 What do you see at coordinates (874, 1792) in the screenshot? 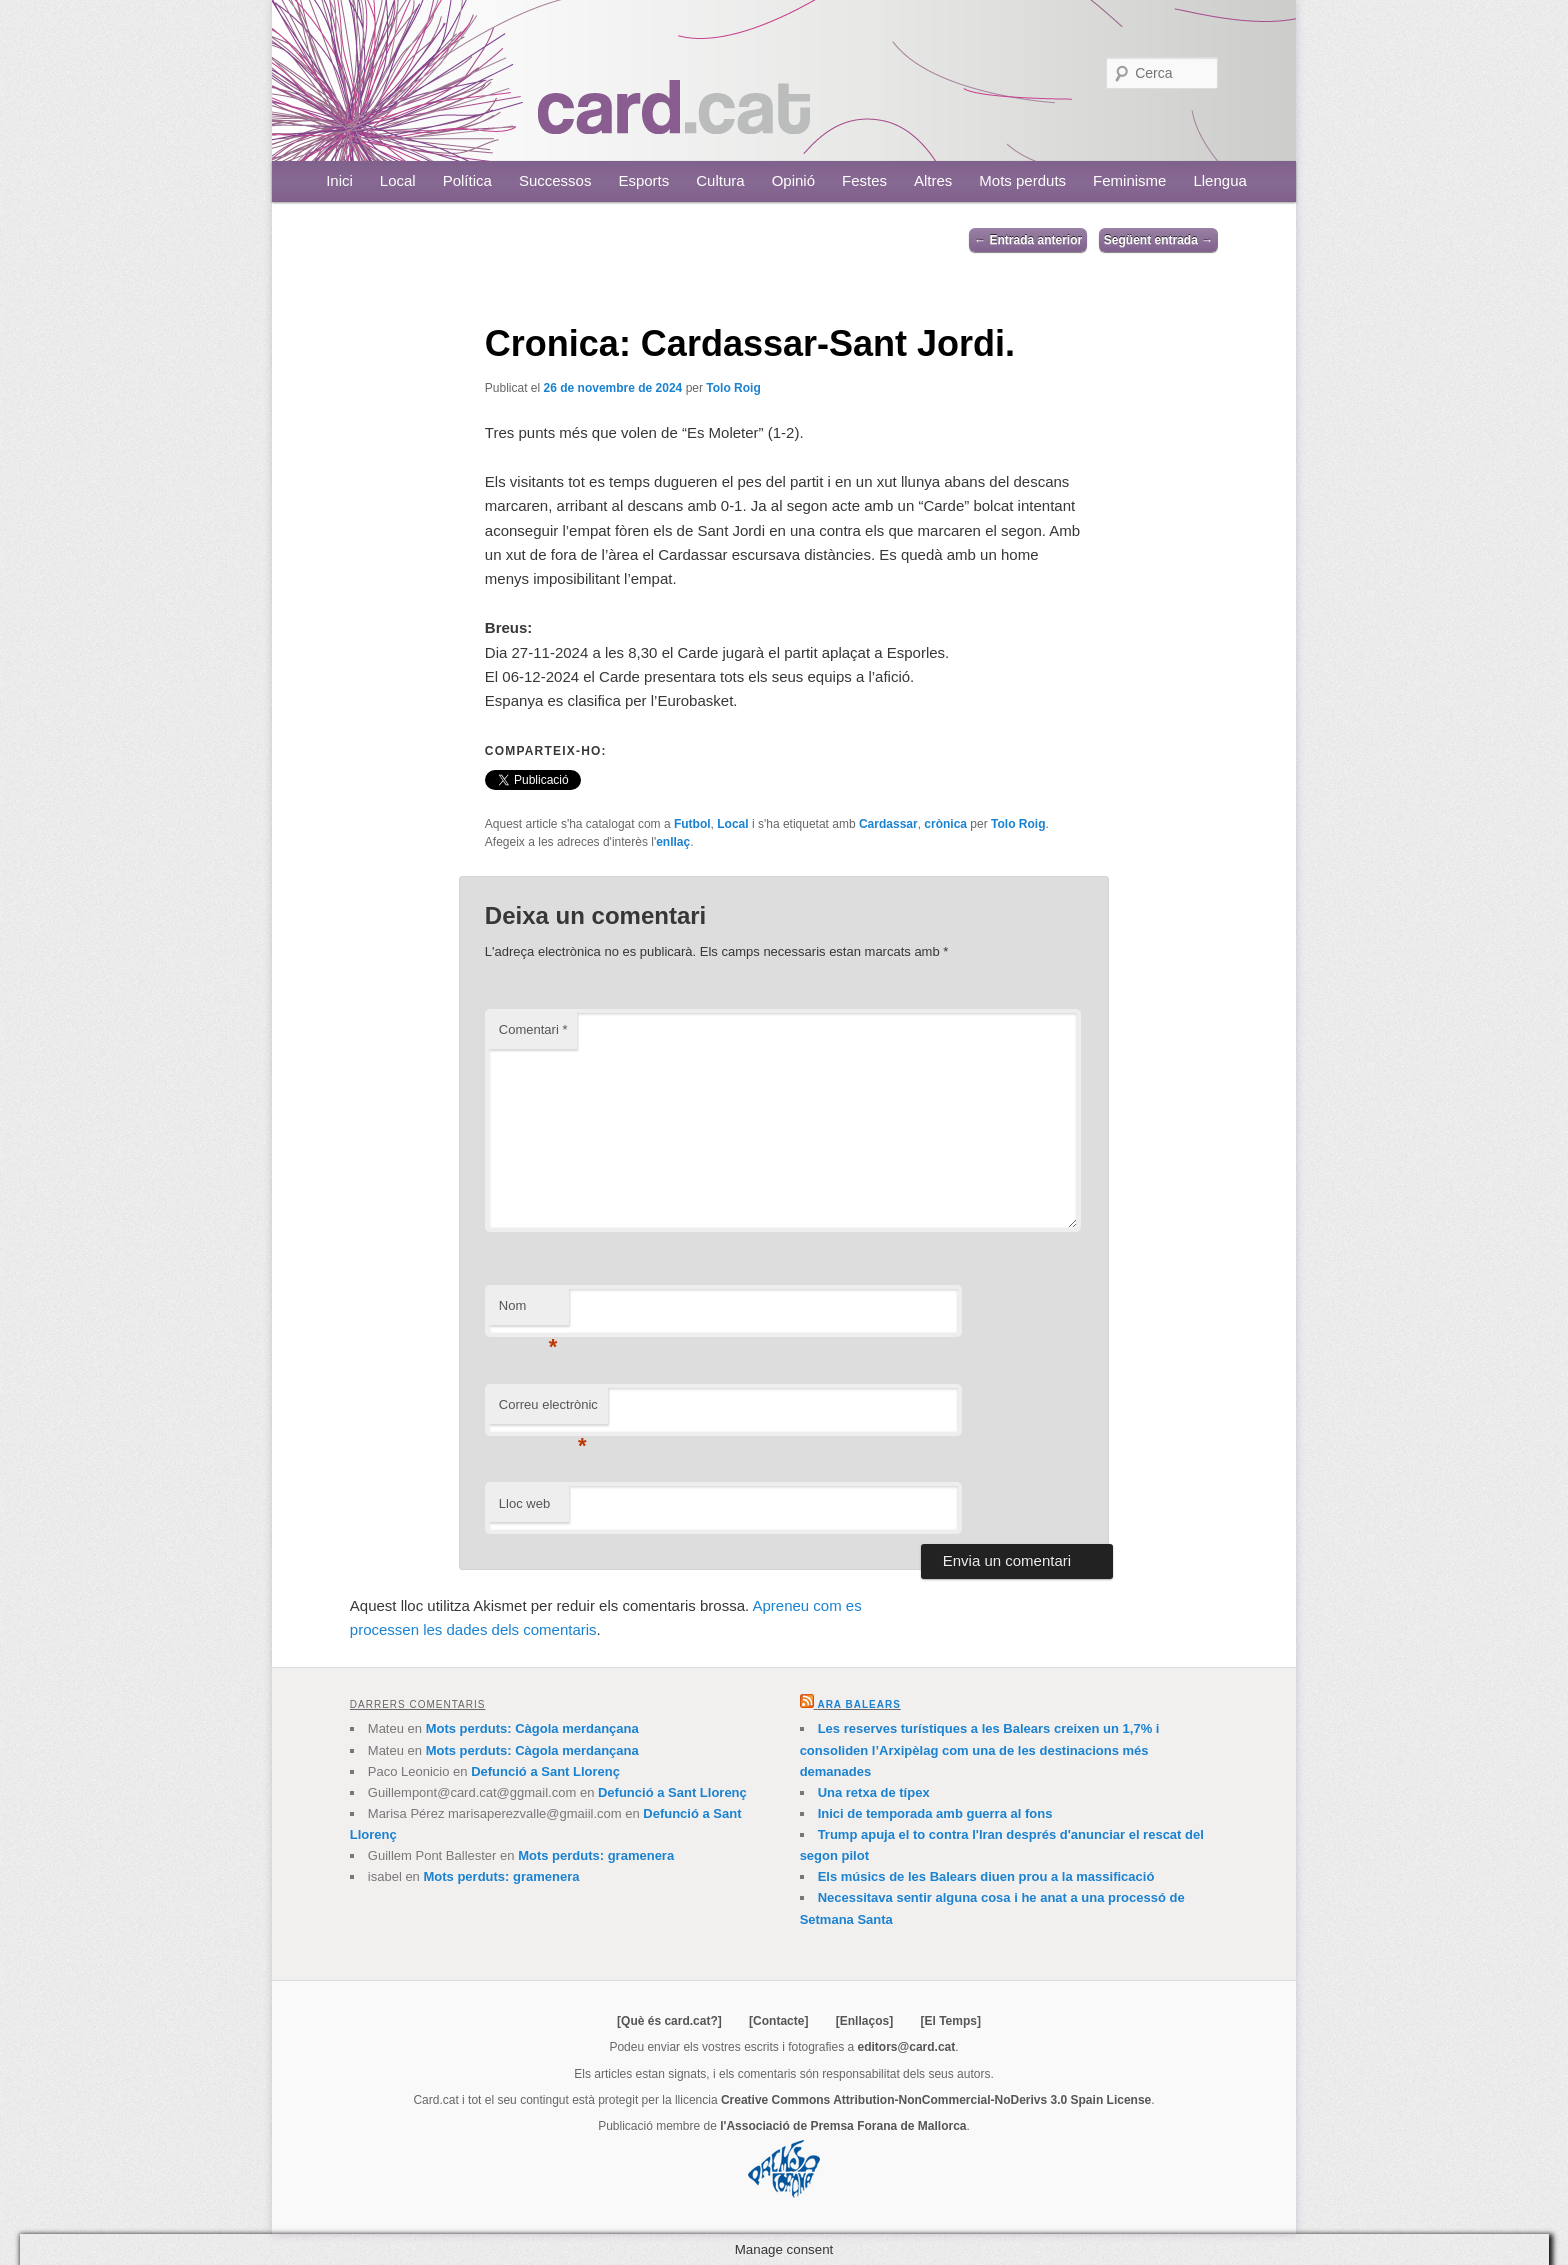
I see `Una retxa de típex` at bounding box center [874, 1792].